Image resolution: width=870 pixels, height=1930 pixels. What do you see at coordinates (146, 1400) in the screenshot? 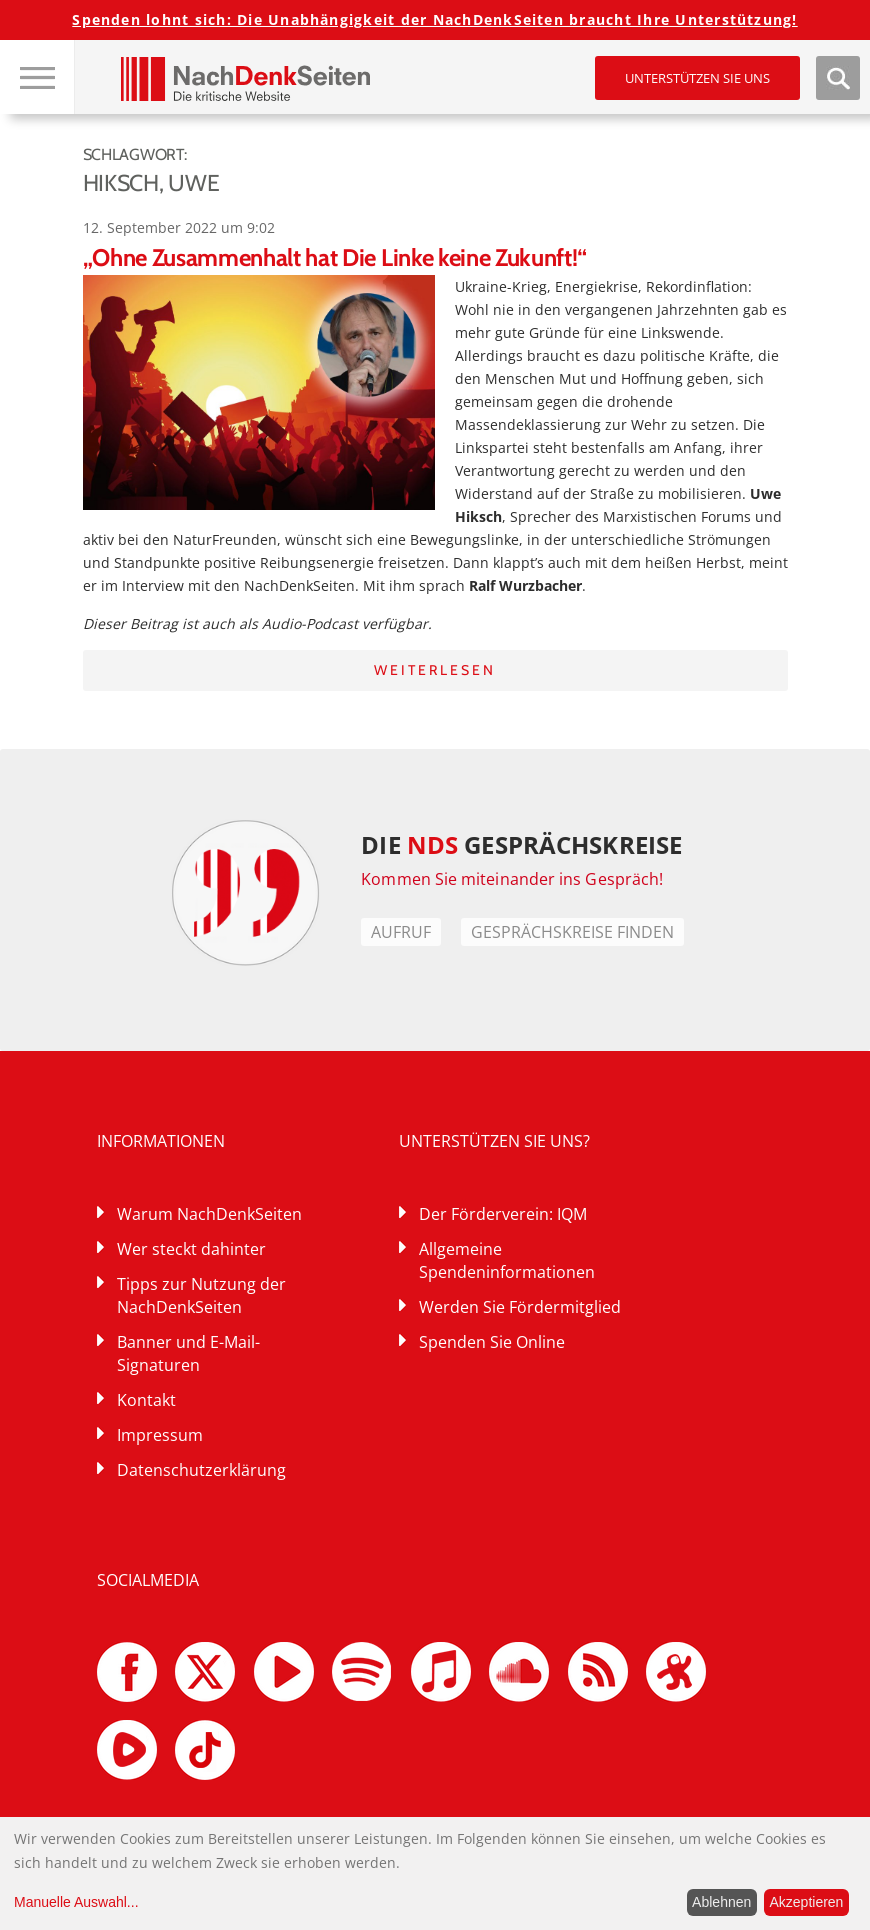
I see `Kontakt` at bounding box center [146, 1400].